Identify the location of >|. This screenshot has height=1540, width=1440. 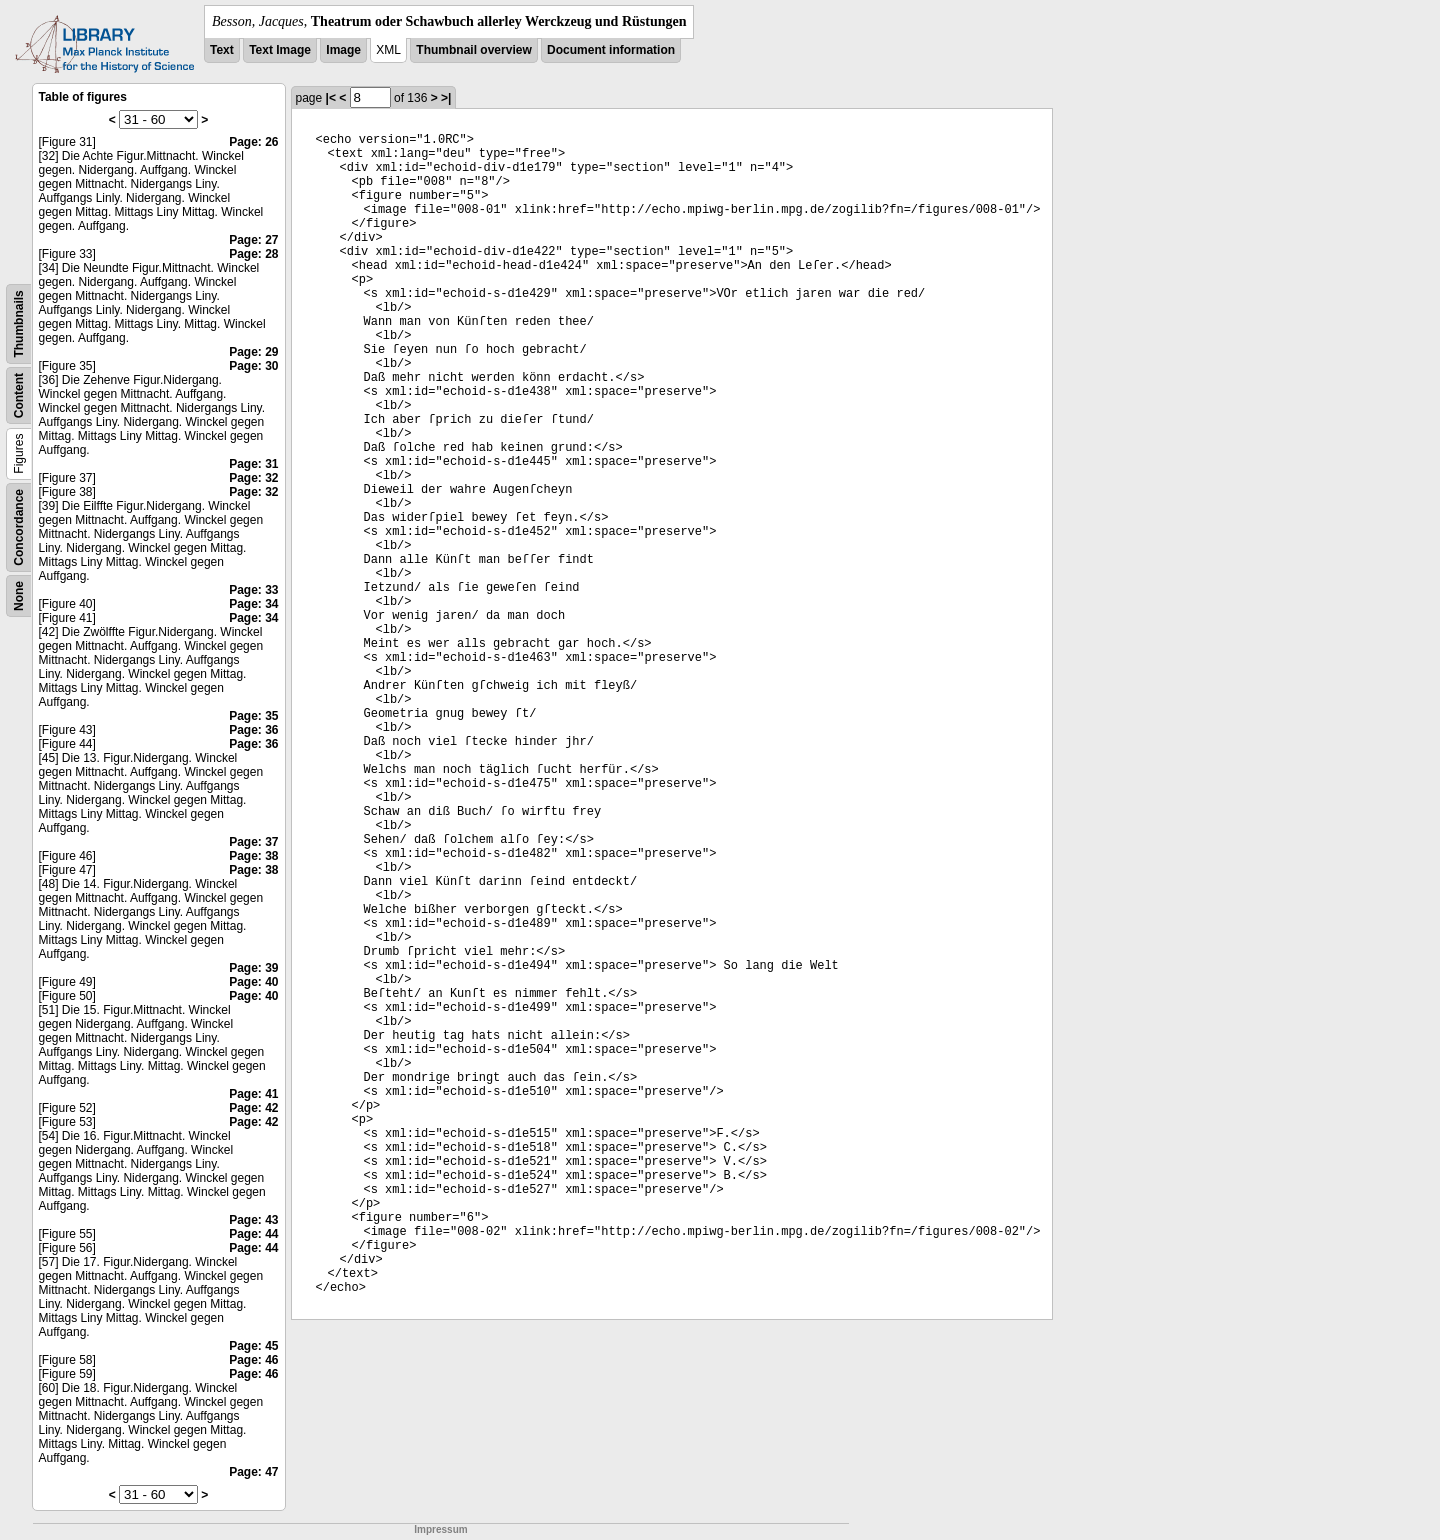
(446, 98).